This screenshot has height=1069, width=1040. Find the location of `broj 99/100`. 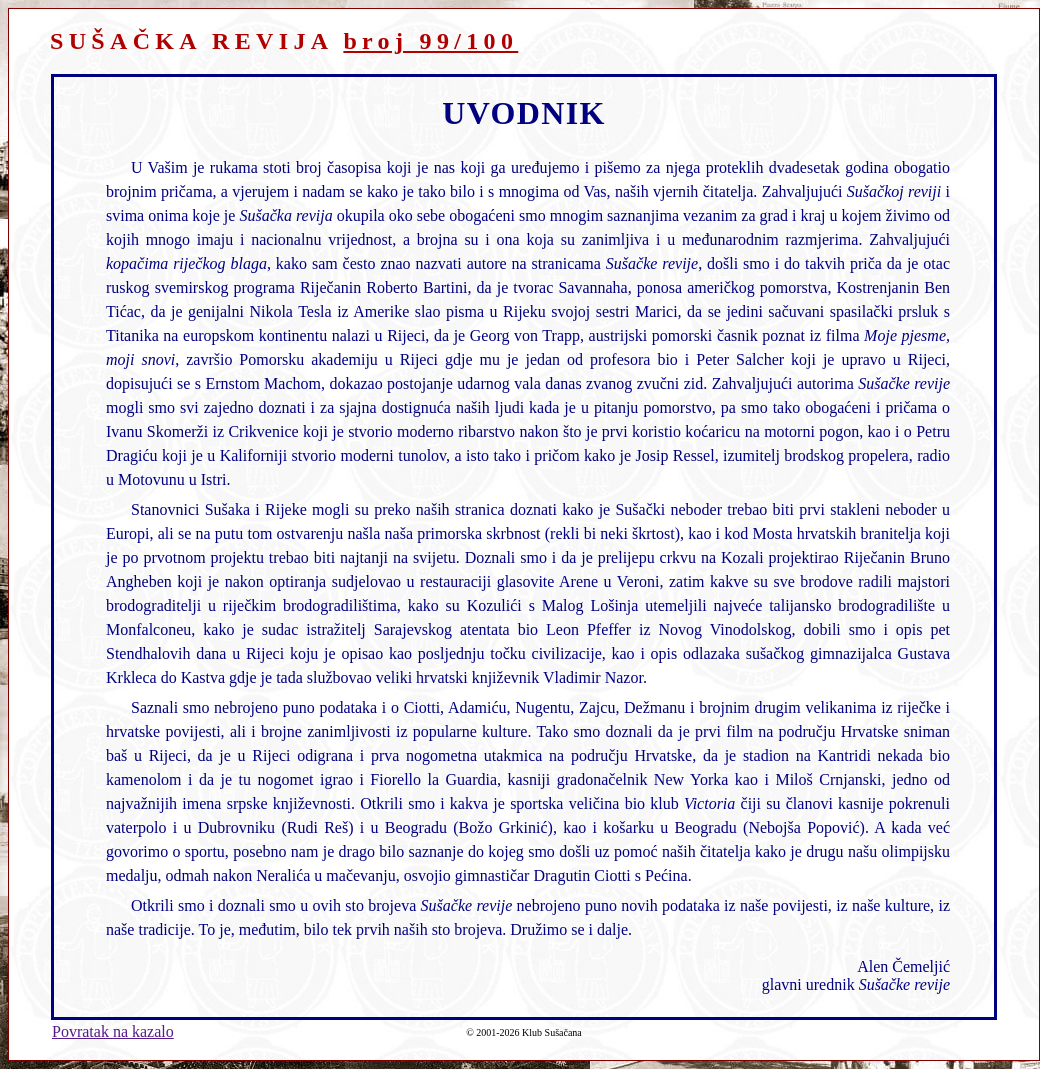

broj 99/100 is located at coordinates (430, 41).